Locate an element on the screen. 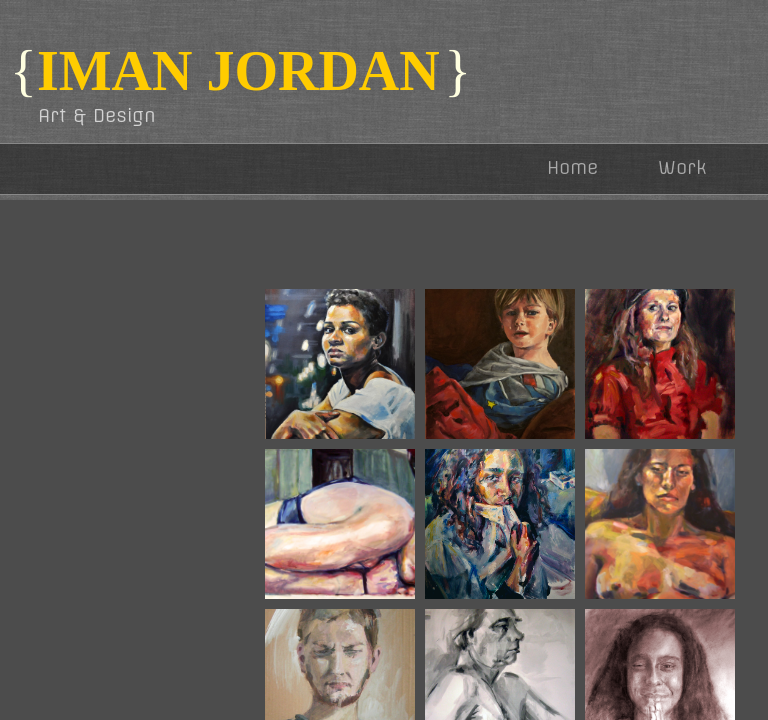 The image size is (768, 720). Work is located at coordinates (682, 167).